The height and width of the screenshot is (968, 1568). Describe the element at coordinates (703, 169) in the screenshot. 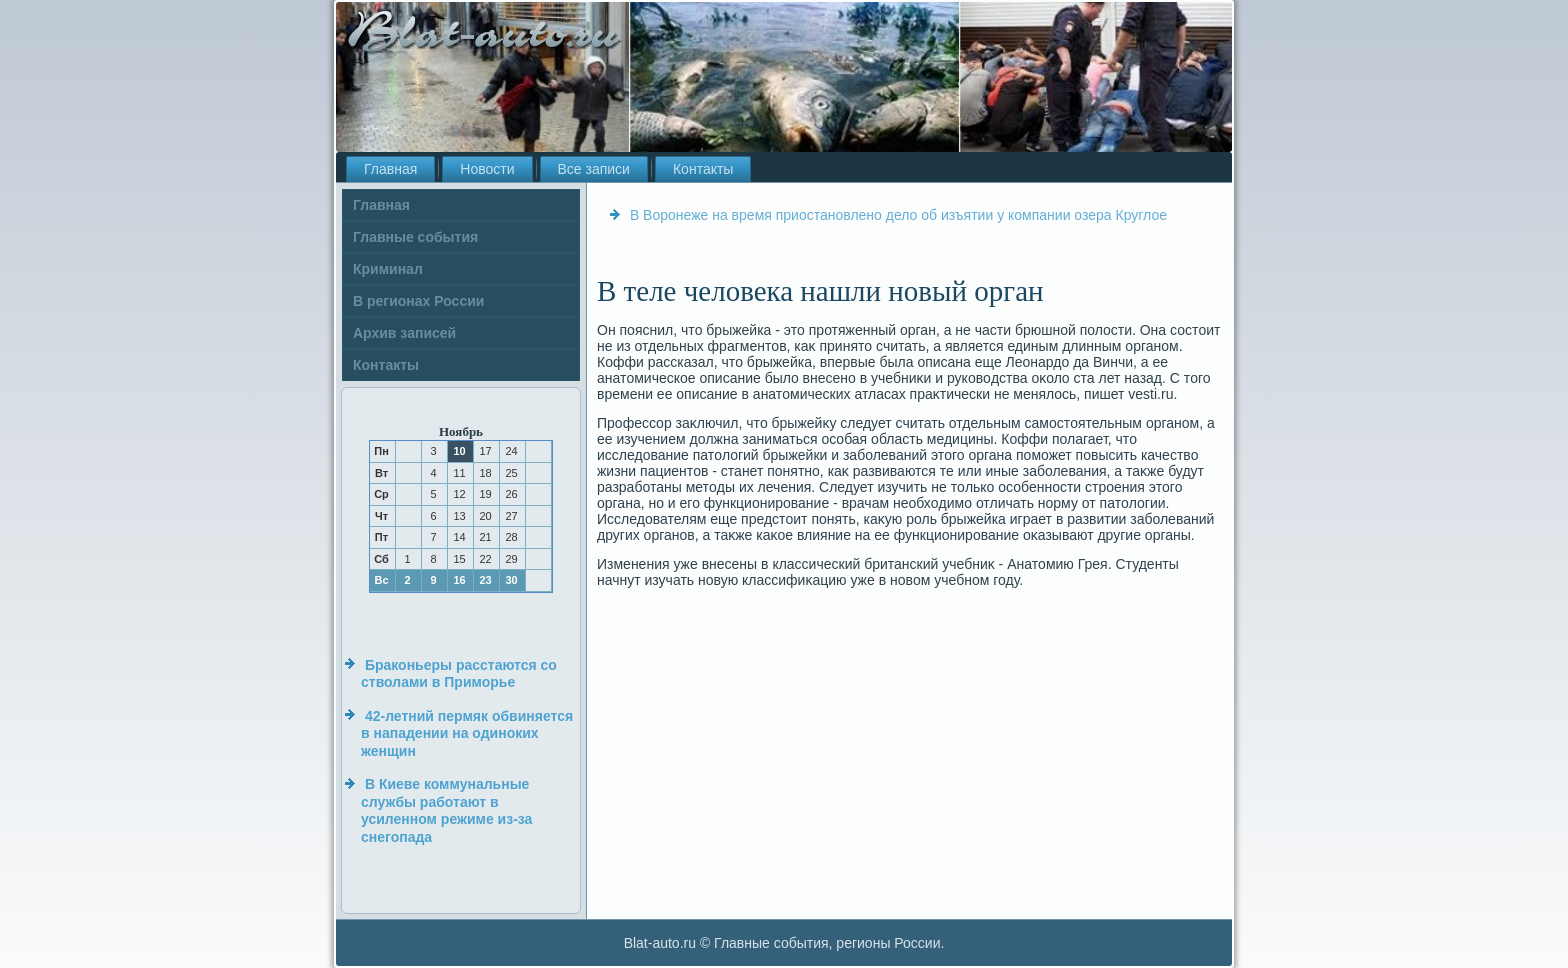

I see `Контакты` at that location.